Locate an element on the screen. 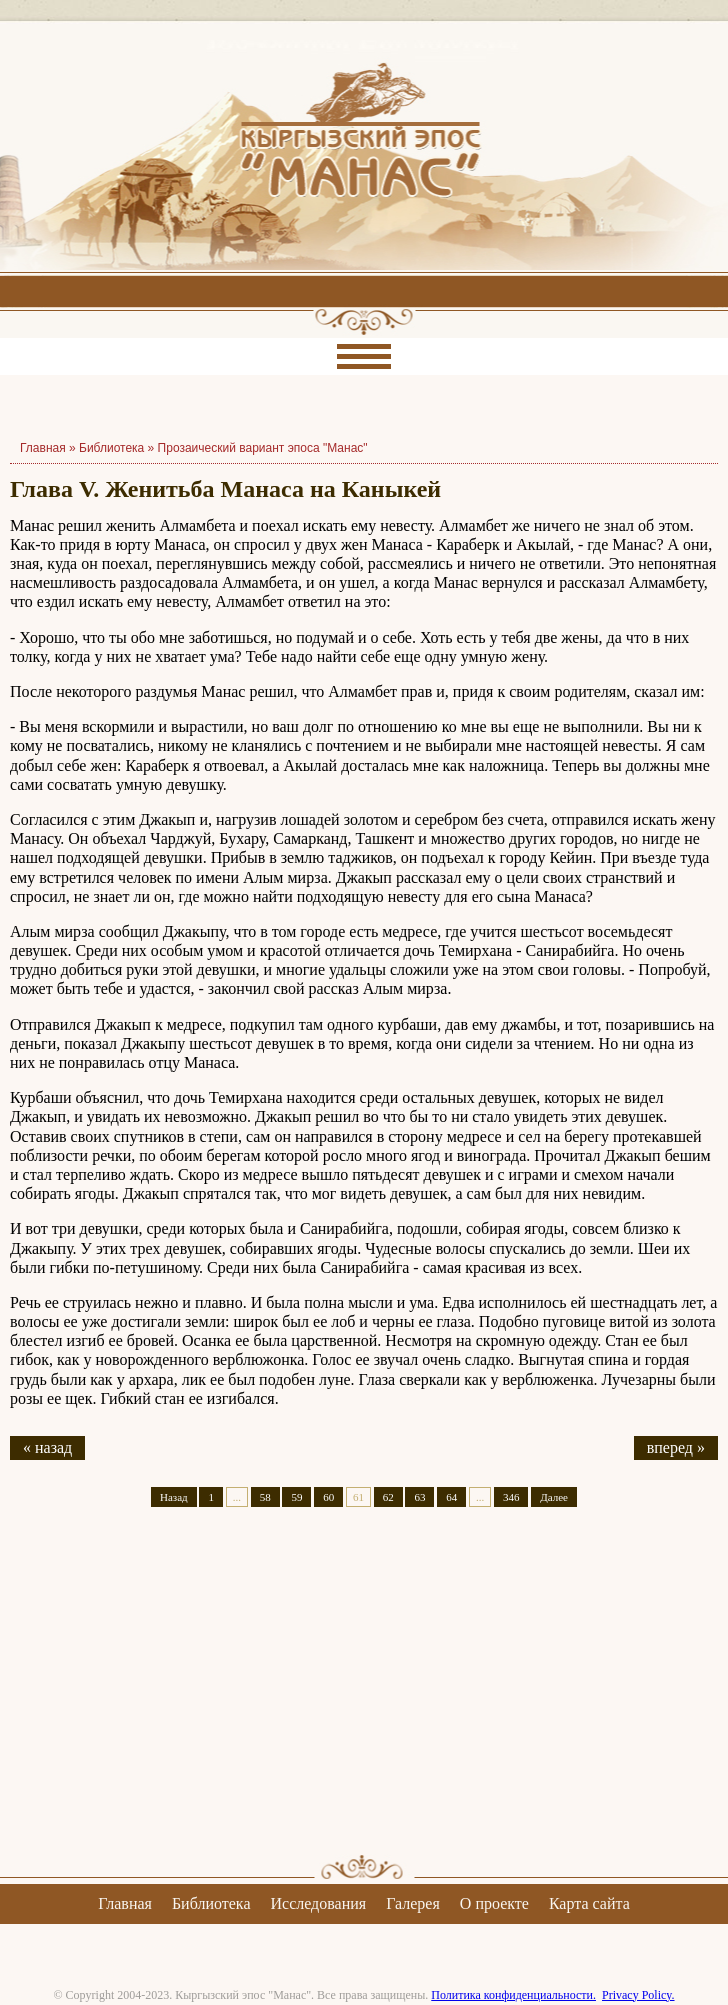 The image size is (728, 2005). 346 is located at coordinates (511, 1497).